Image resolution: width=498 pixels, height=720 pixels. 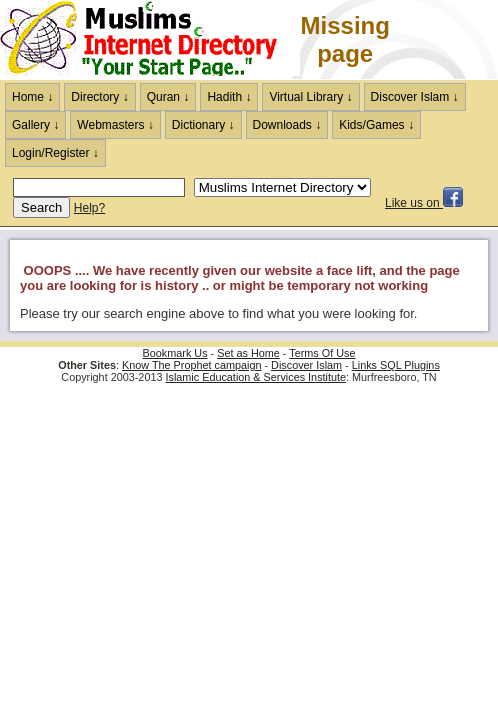 What do you see at coordinates (32, 97) in the screenshot?
I see `Home ↓` at bounding box center [32, 97].